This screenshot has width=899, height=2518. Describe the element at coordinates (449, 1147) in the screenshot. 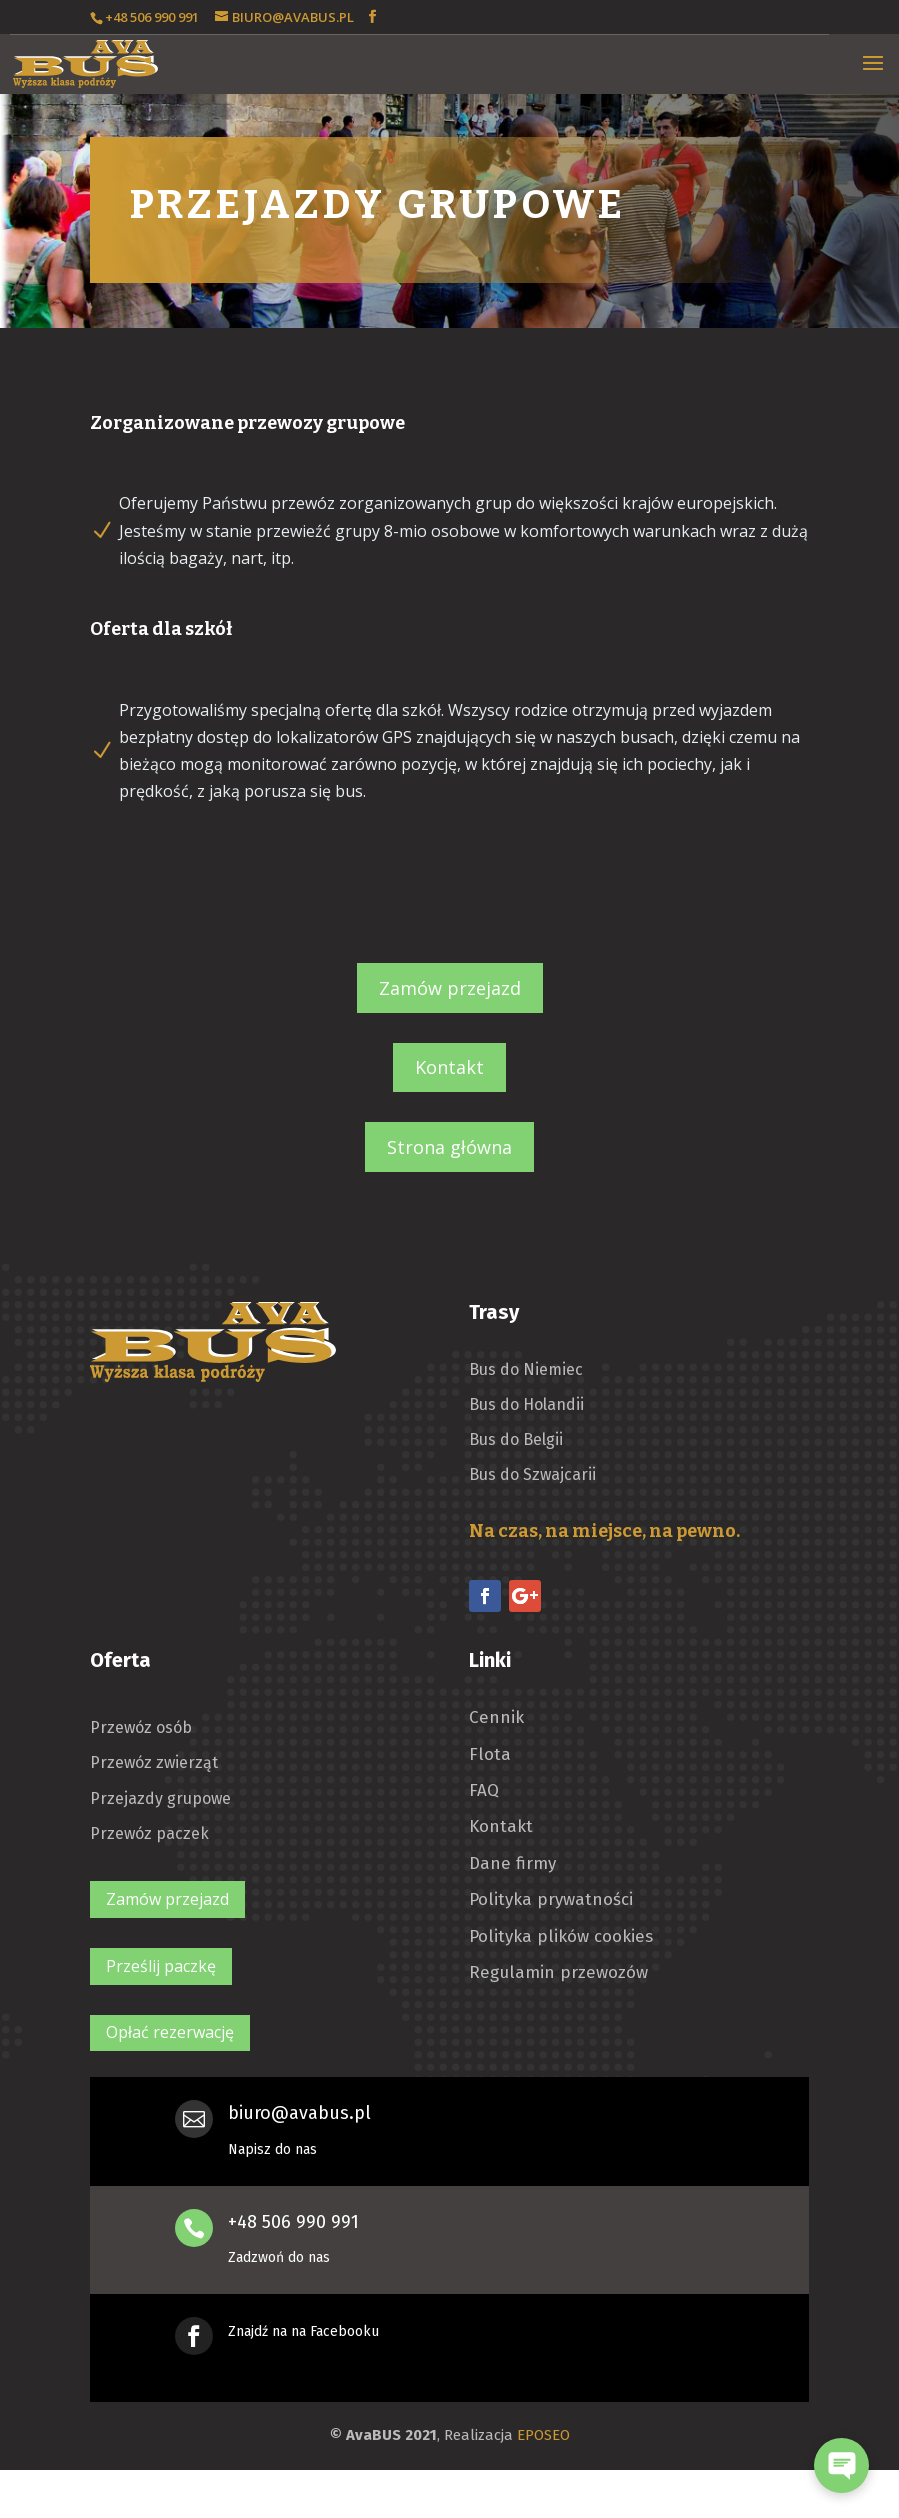

I see `Strona główna` at that location.